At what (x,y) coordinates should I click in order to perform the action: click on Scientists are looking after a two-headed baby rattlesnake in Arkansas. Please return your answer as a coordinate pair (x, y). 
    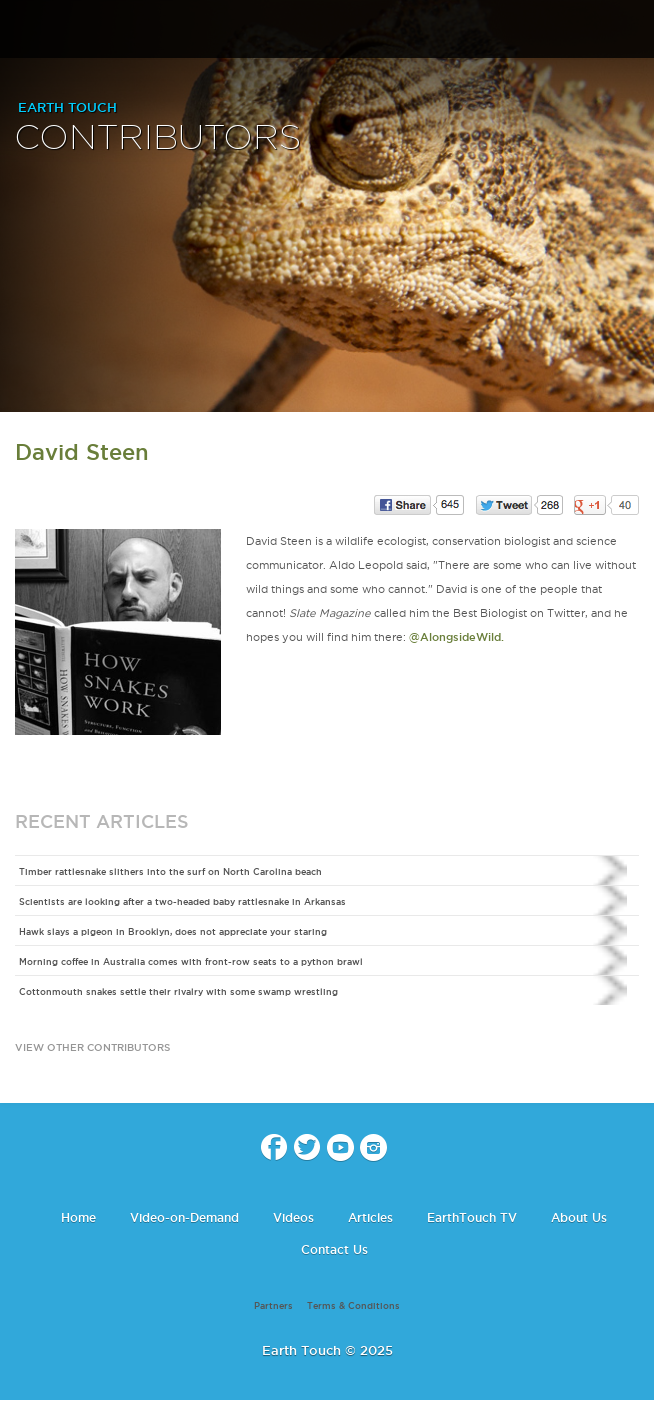
    Looking at the image, I should click on (182, 902).